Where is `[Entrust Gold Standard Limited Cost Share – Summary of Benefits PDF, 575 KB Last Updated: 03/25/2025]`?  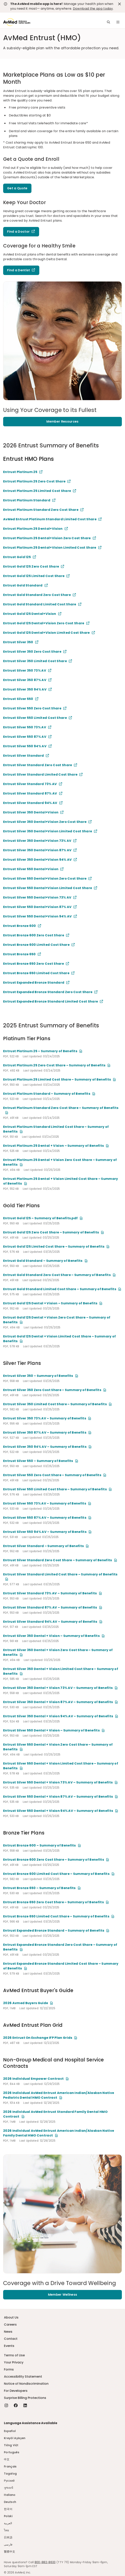
[Entrust Gold Standard Limited Cost Share – Summary of Benefits PDF, 575 KB Last Updated: 03/25/2025] is located at coordinates (62, 1289).